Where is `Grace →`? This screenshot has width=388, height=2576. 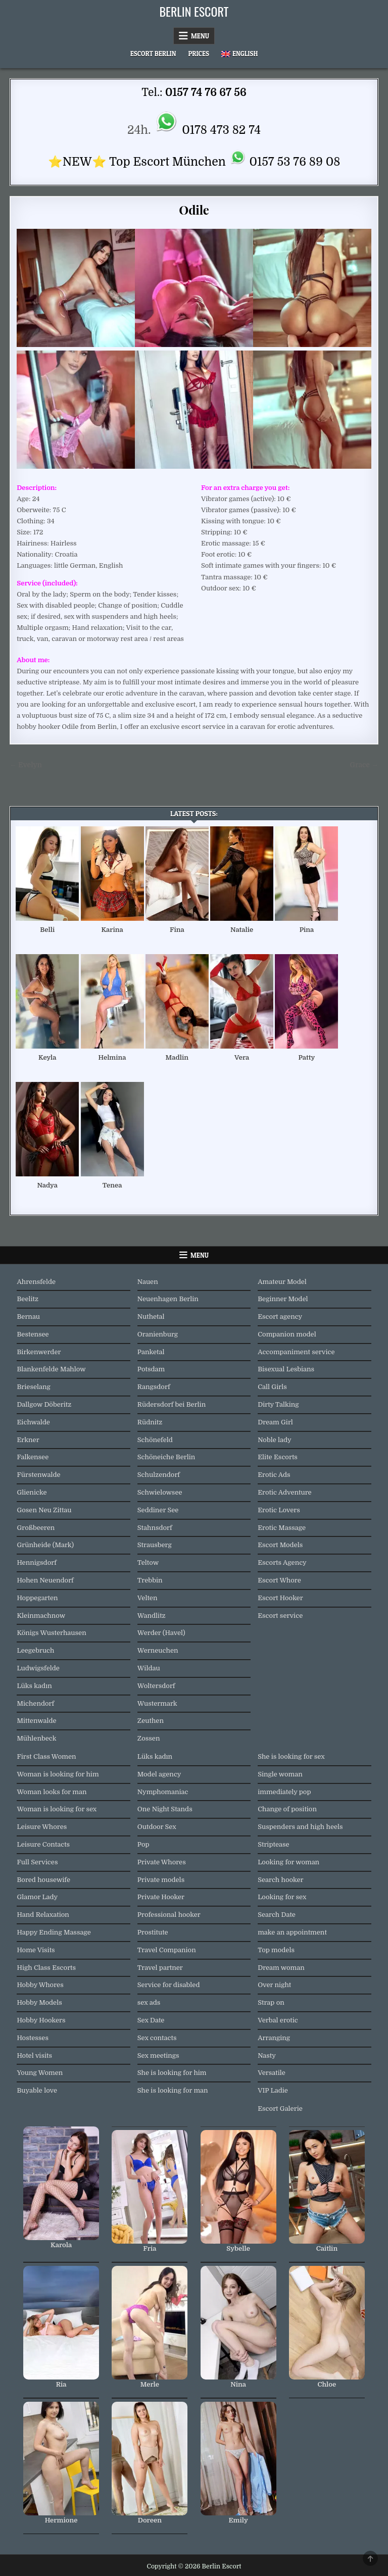 Grace → is located at coordinates (364, 765).